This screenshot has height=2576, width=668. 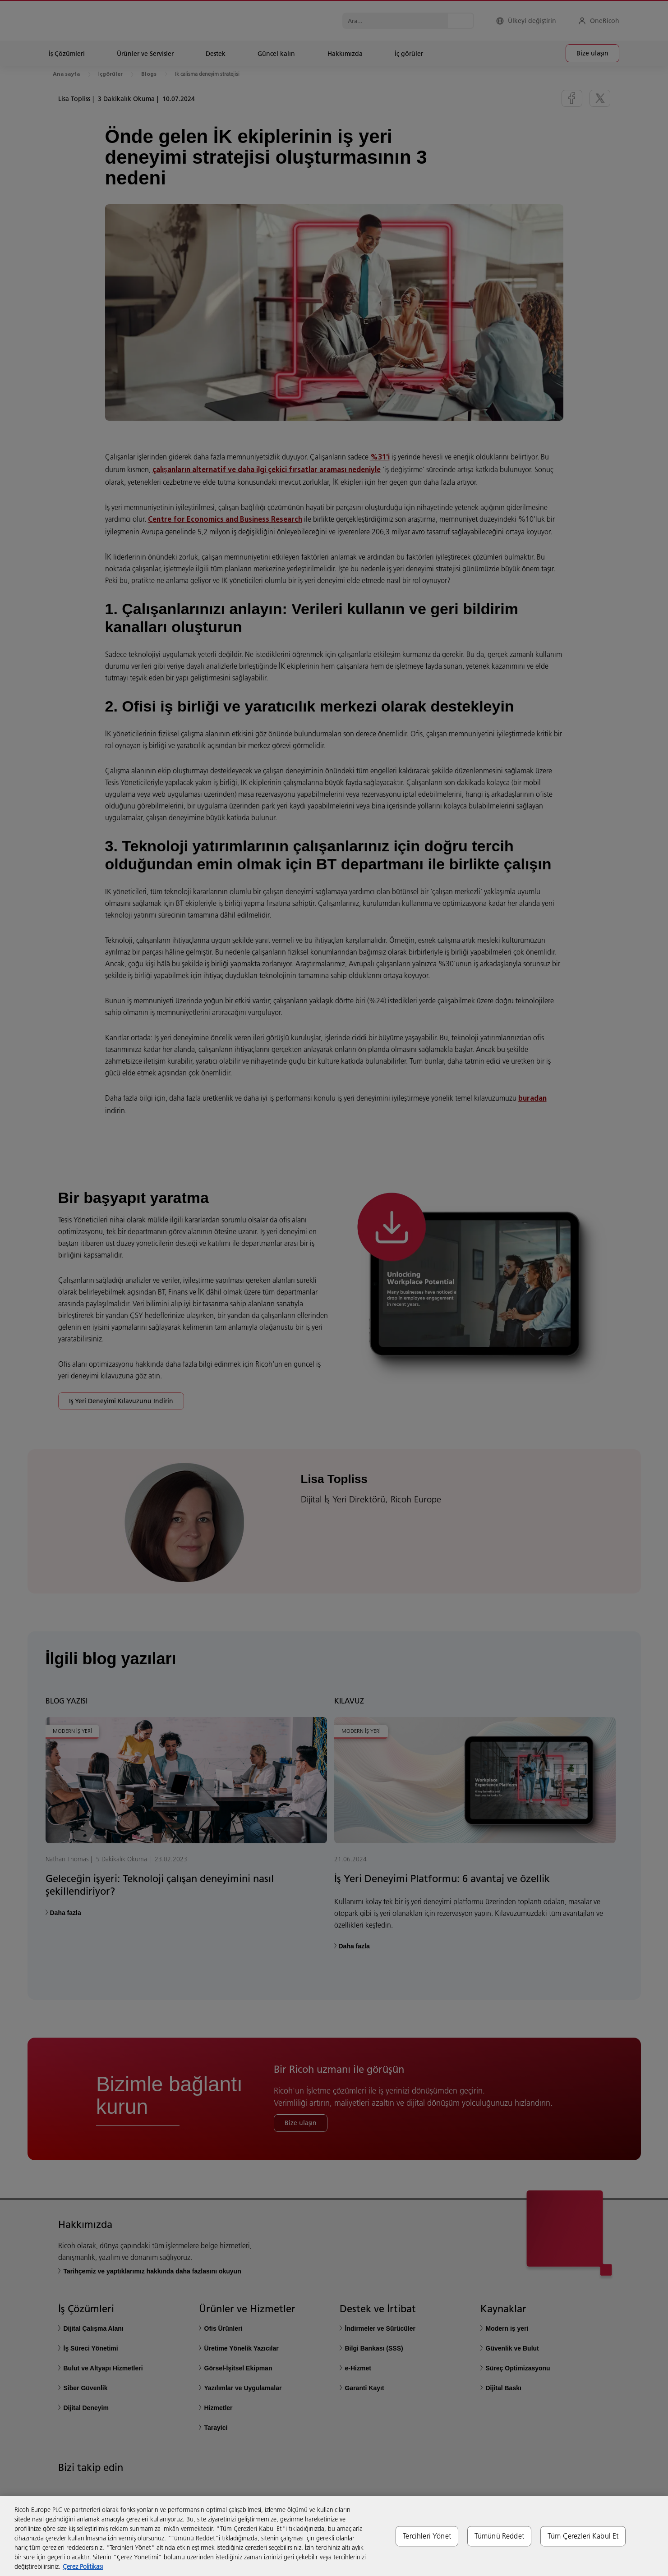 I want to click on Tümünü Reddet, so click(x=499, y=2535).